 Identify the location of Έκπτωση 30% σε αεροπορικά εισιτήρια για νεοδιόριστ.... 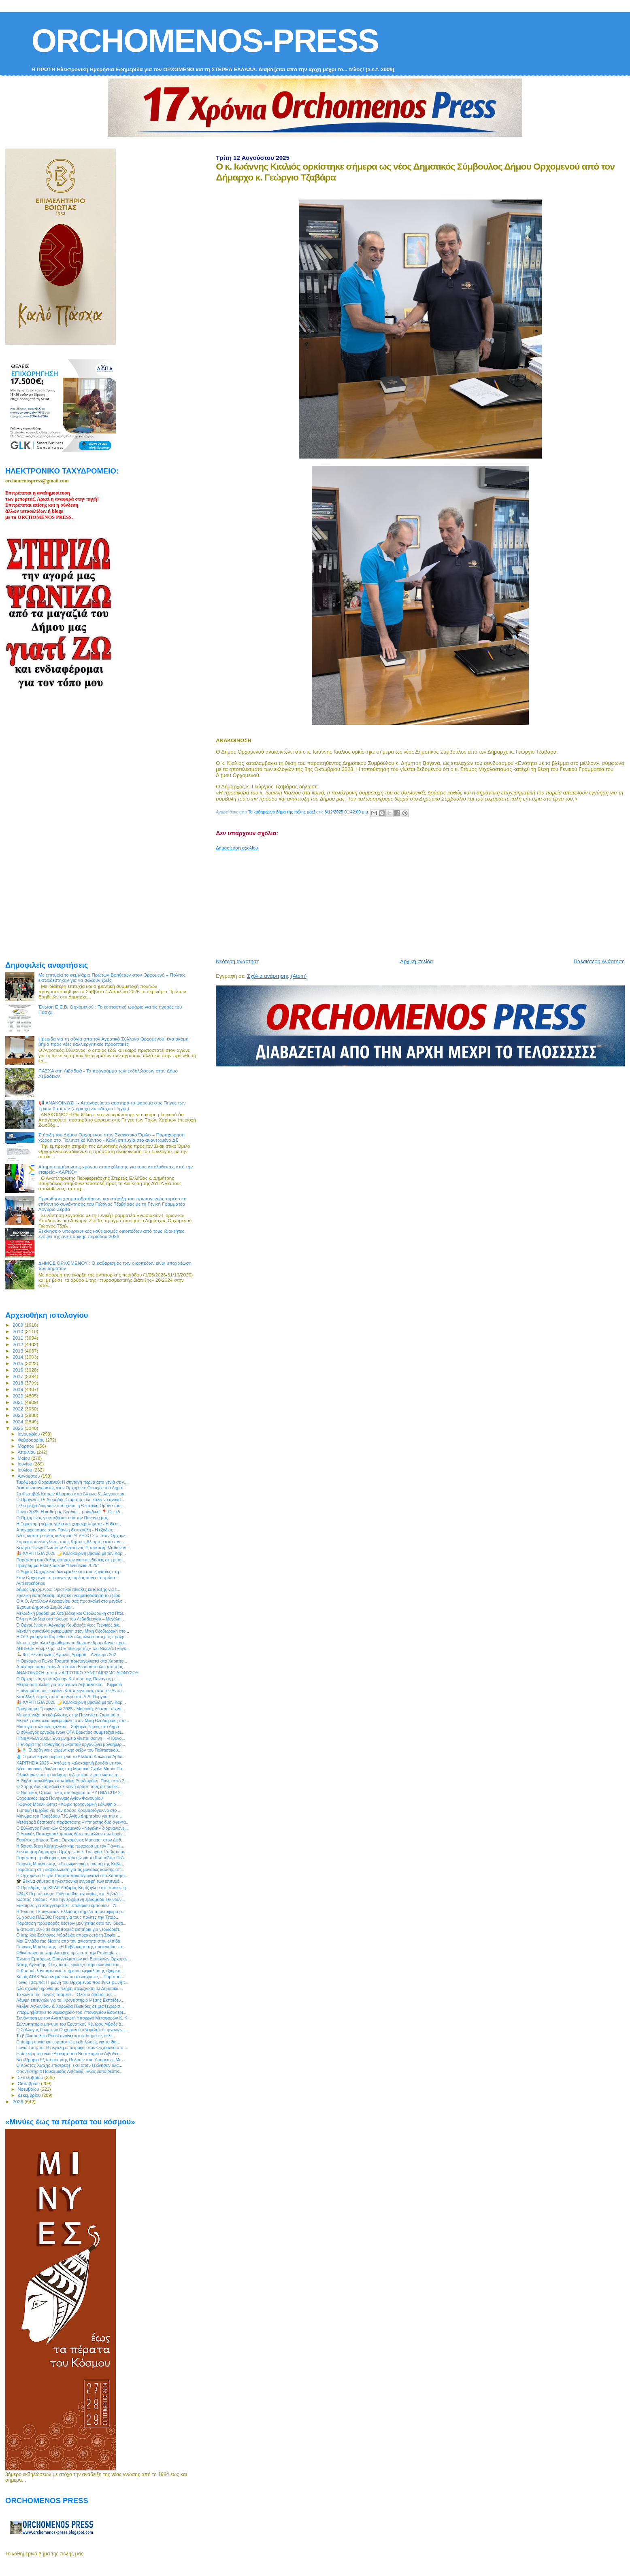
(69, 1929).